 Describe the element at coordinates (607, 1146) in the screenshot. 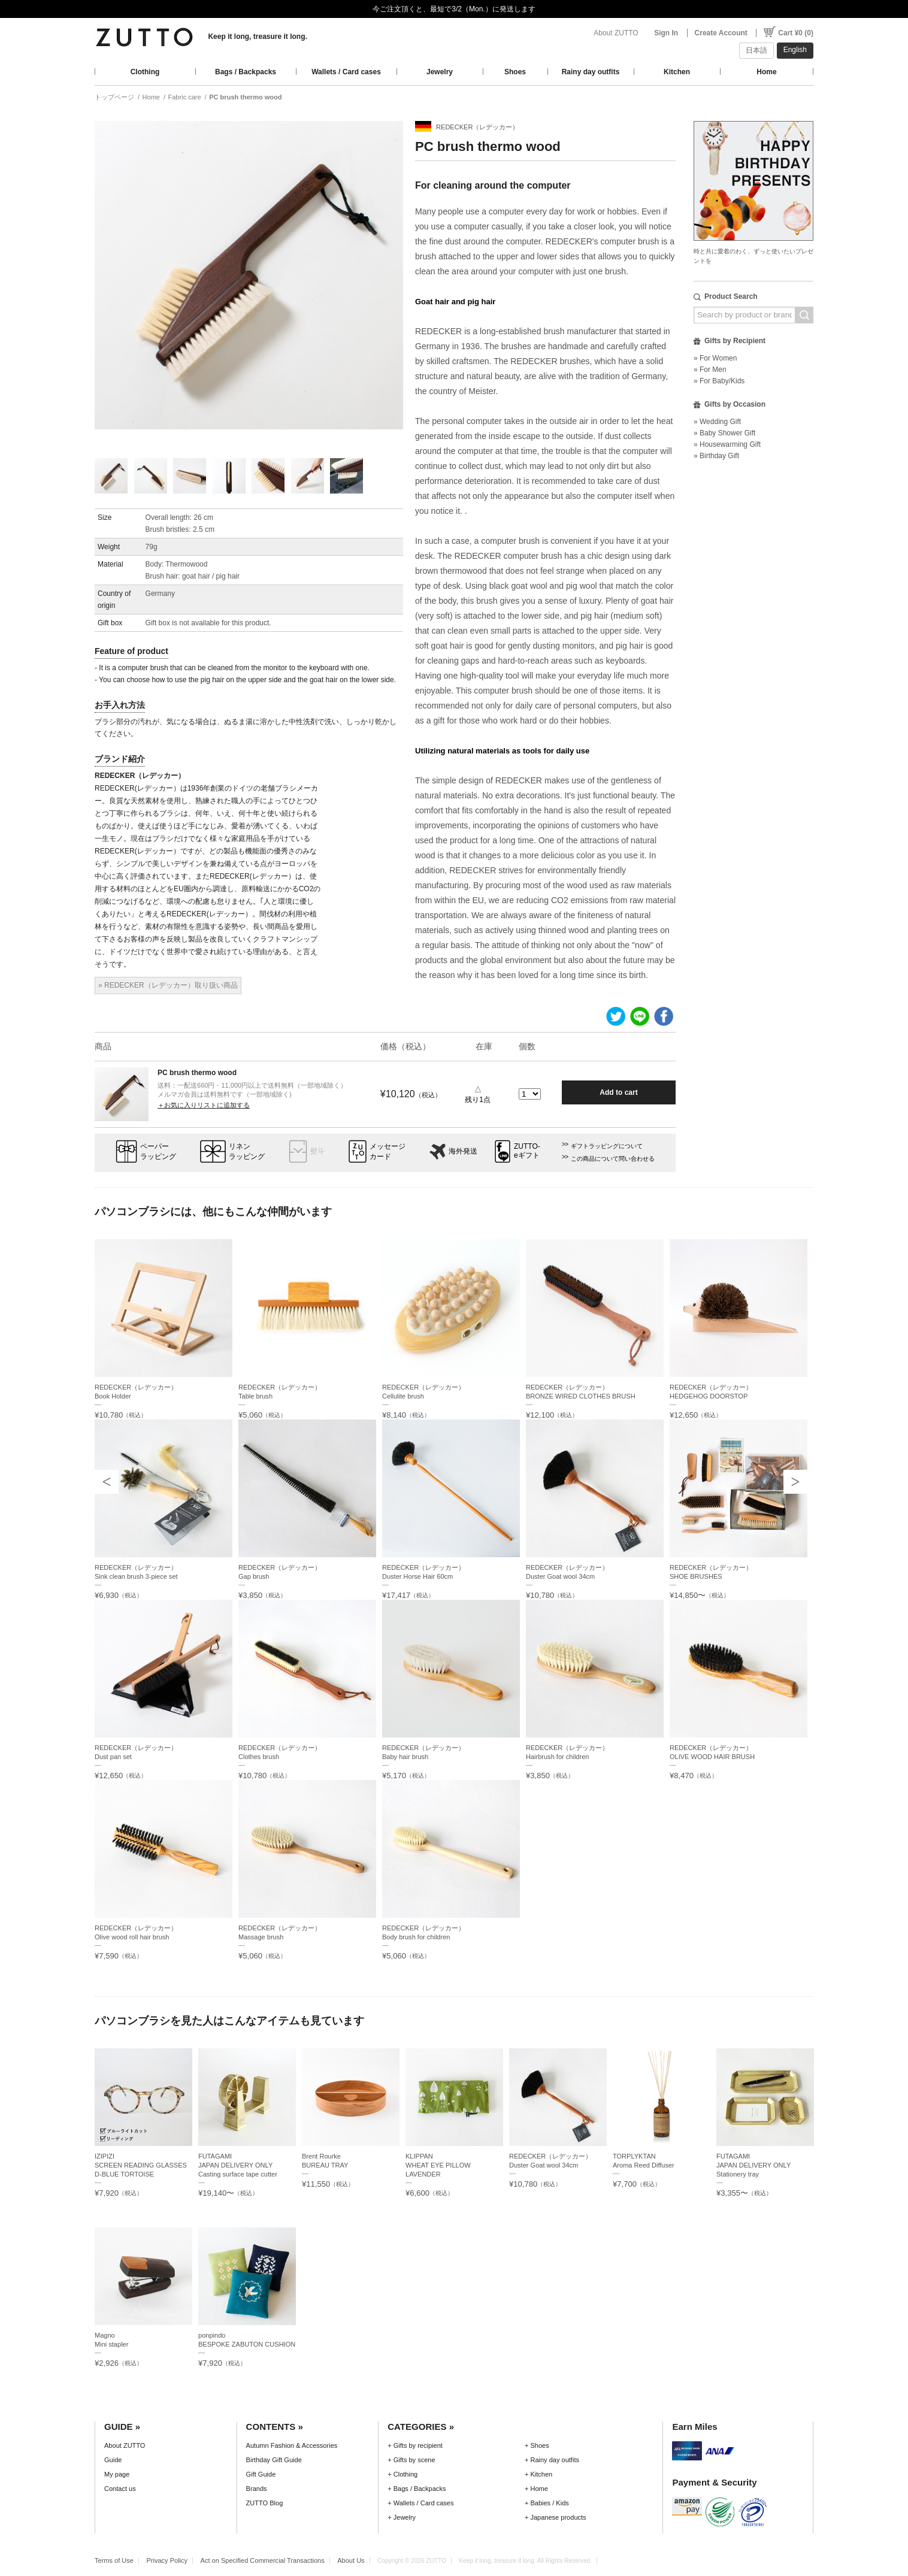

I see `ギフトラッピングについて` at that location.